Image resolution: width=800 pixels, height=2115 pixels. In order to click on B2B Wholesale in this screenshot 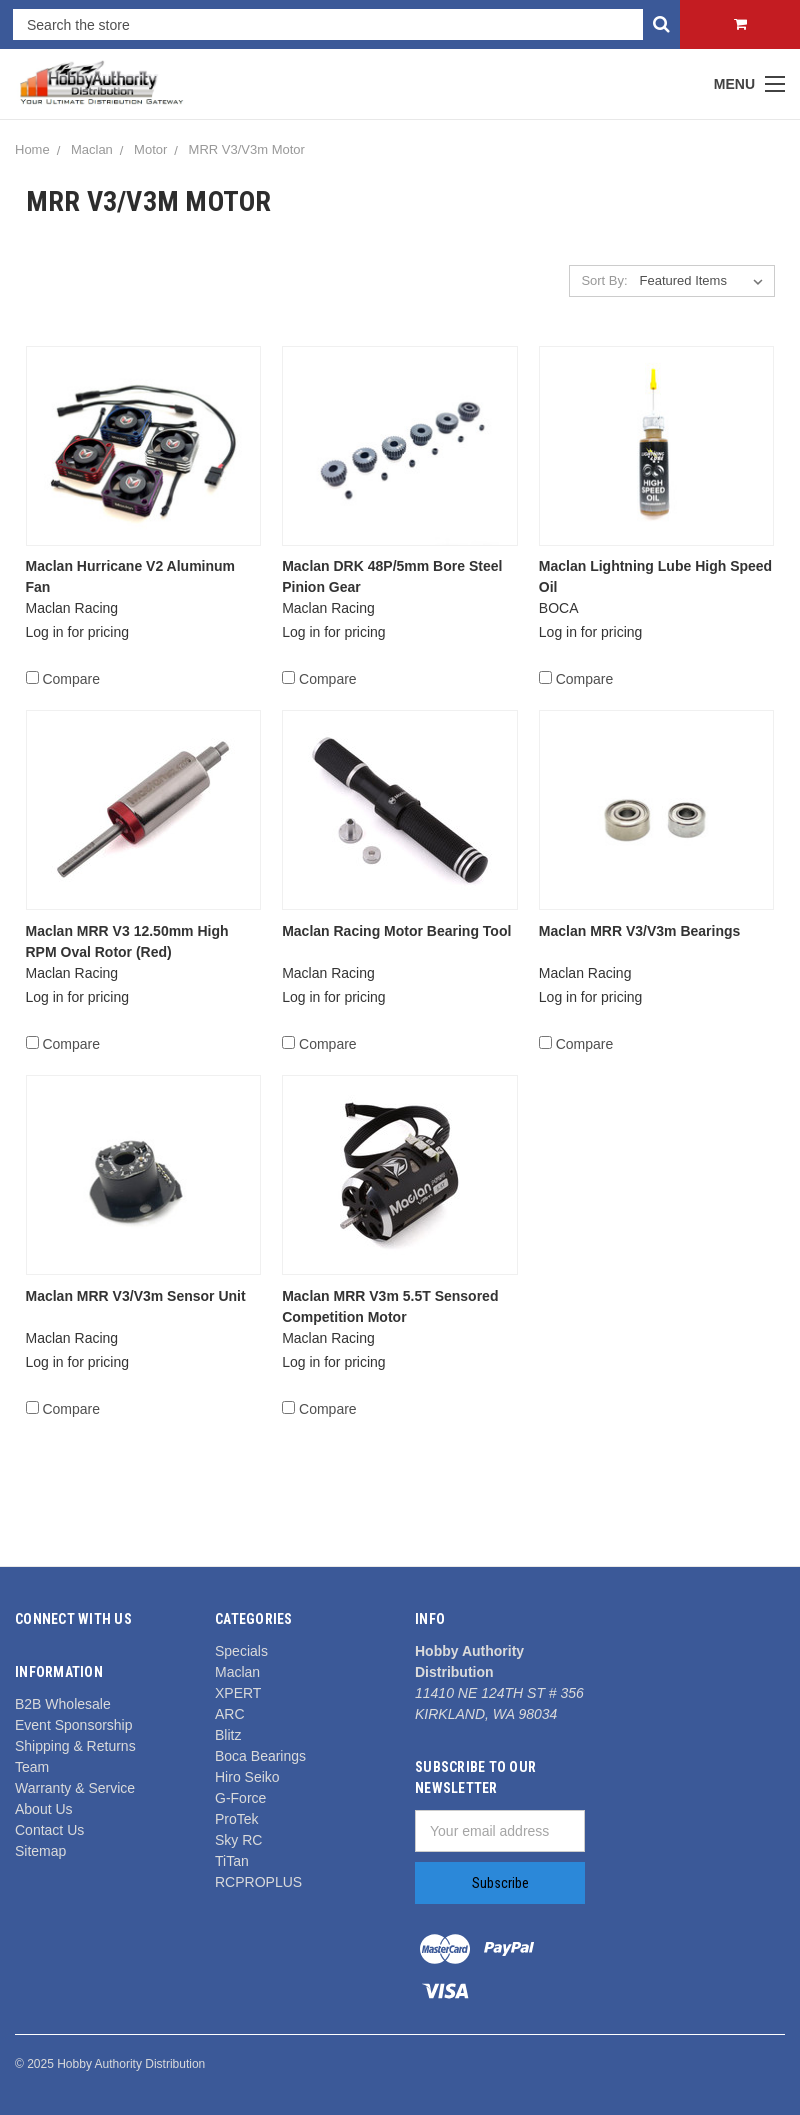, I will do `click(63, 1704)`.